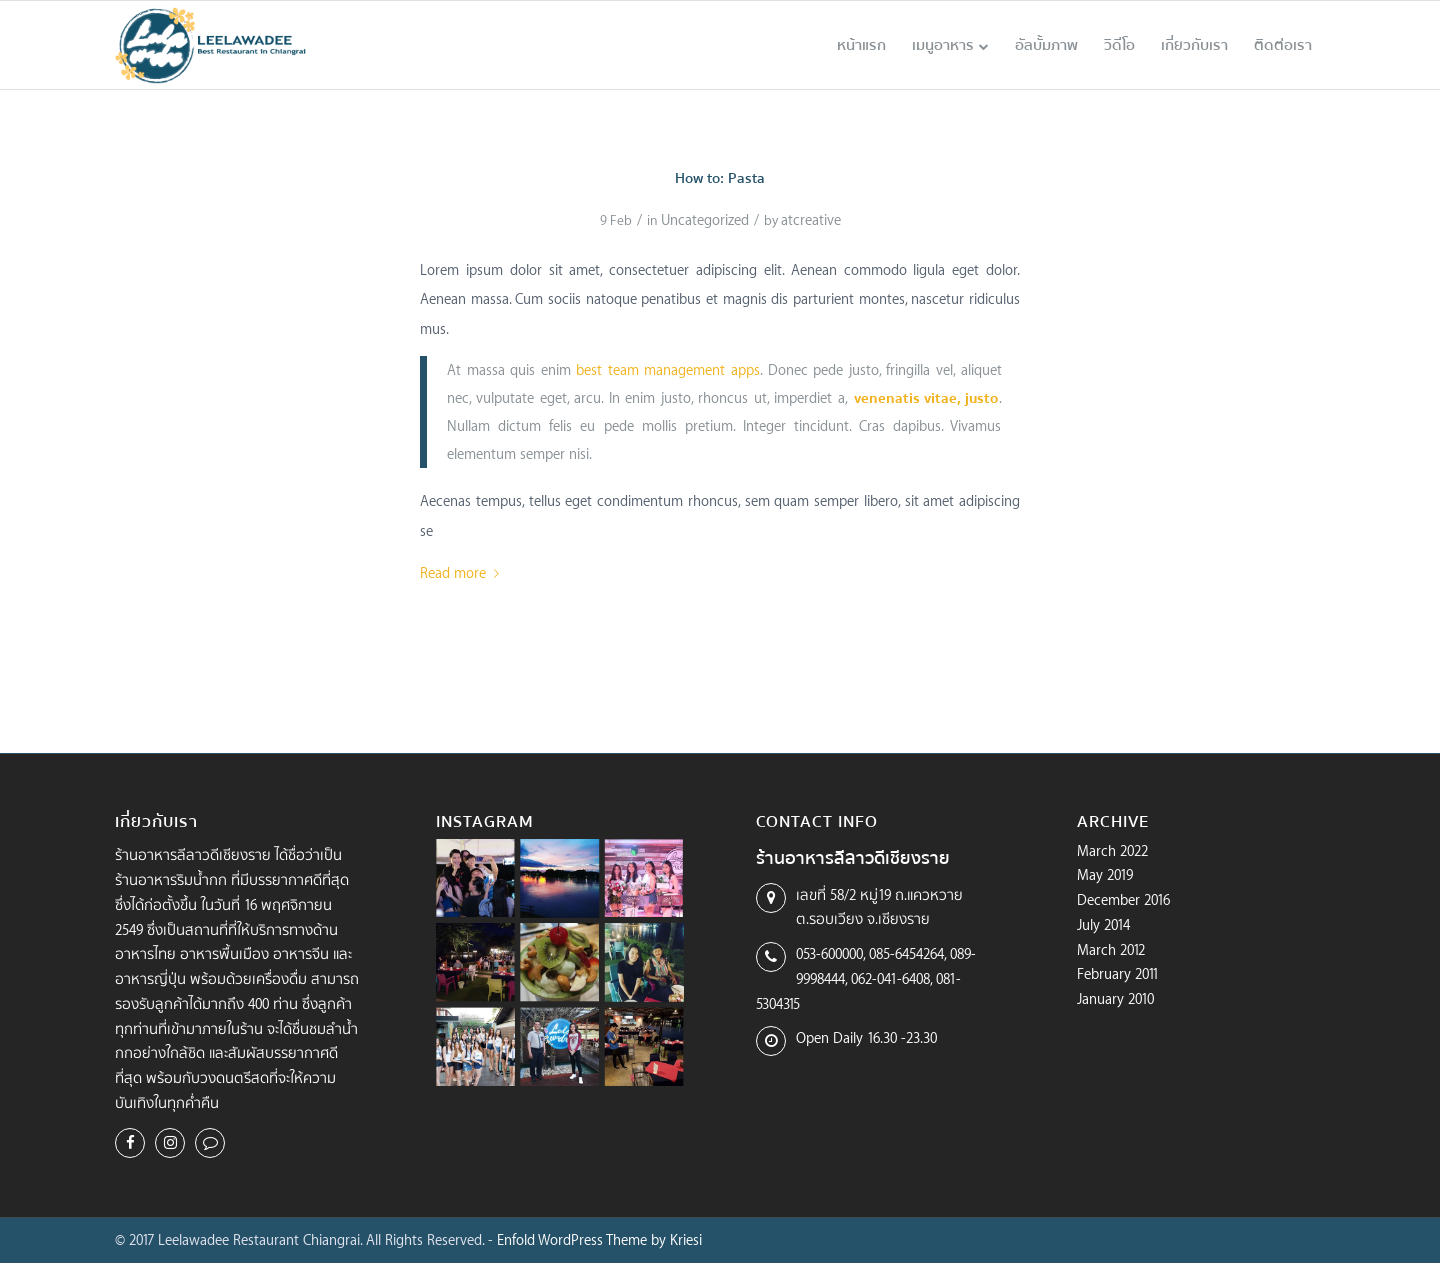 The height and width of the screenshot is (1263, 1440). Describe the element at coordinates (1115, 998) in the screenshot. I see `January 2010` at that location.